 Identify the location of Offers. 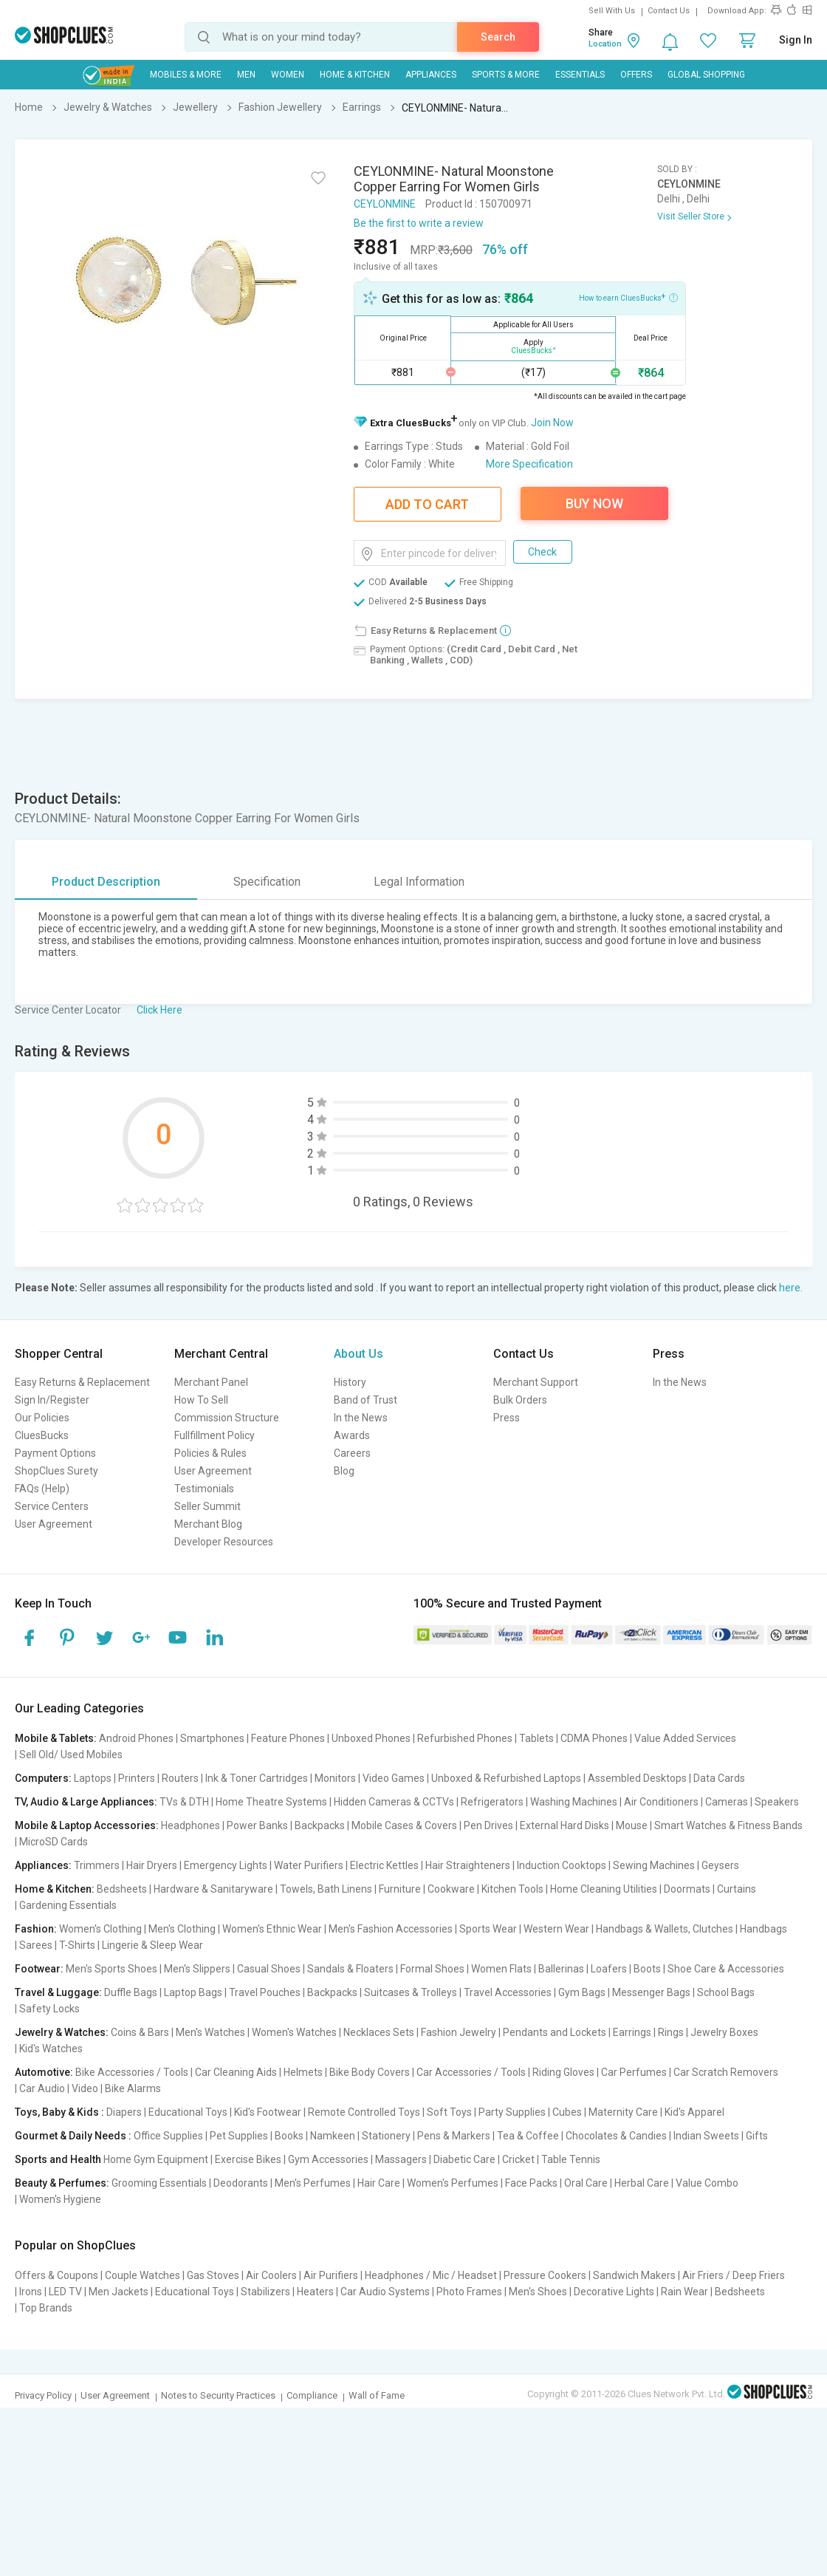
(636, 74).